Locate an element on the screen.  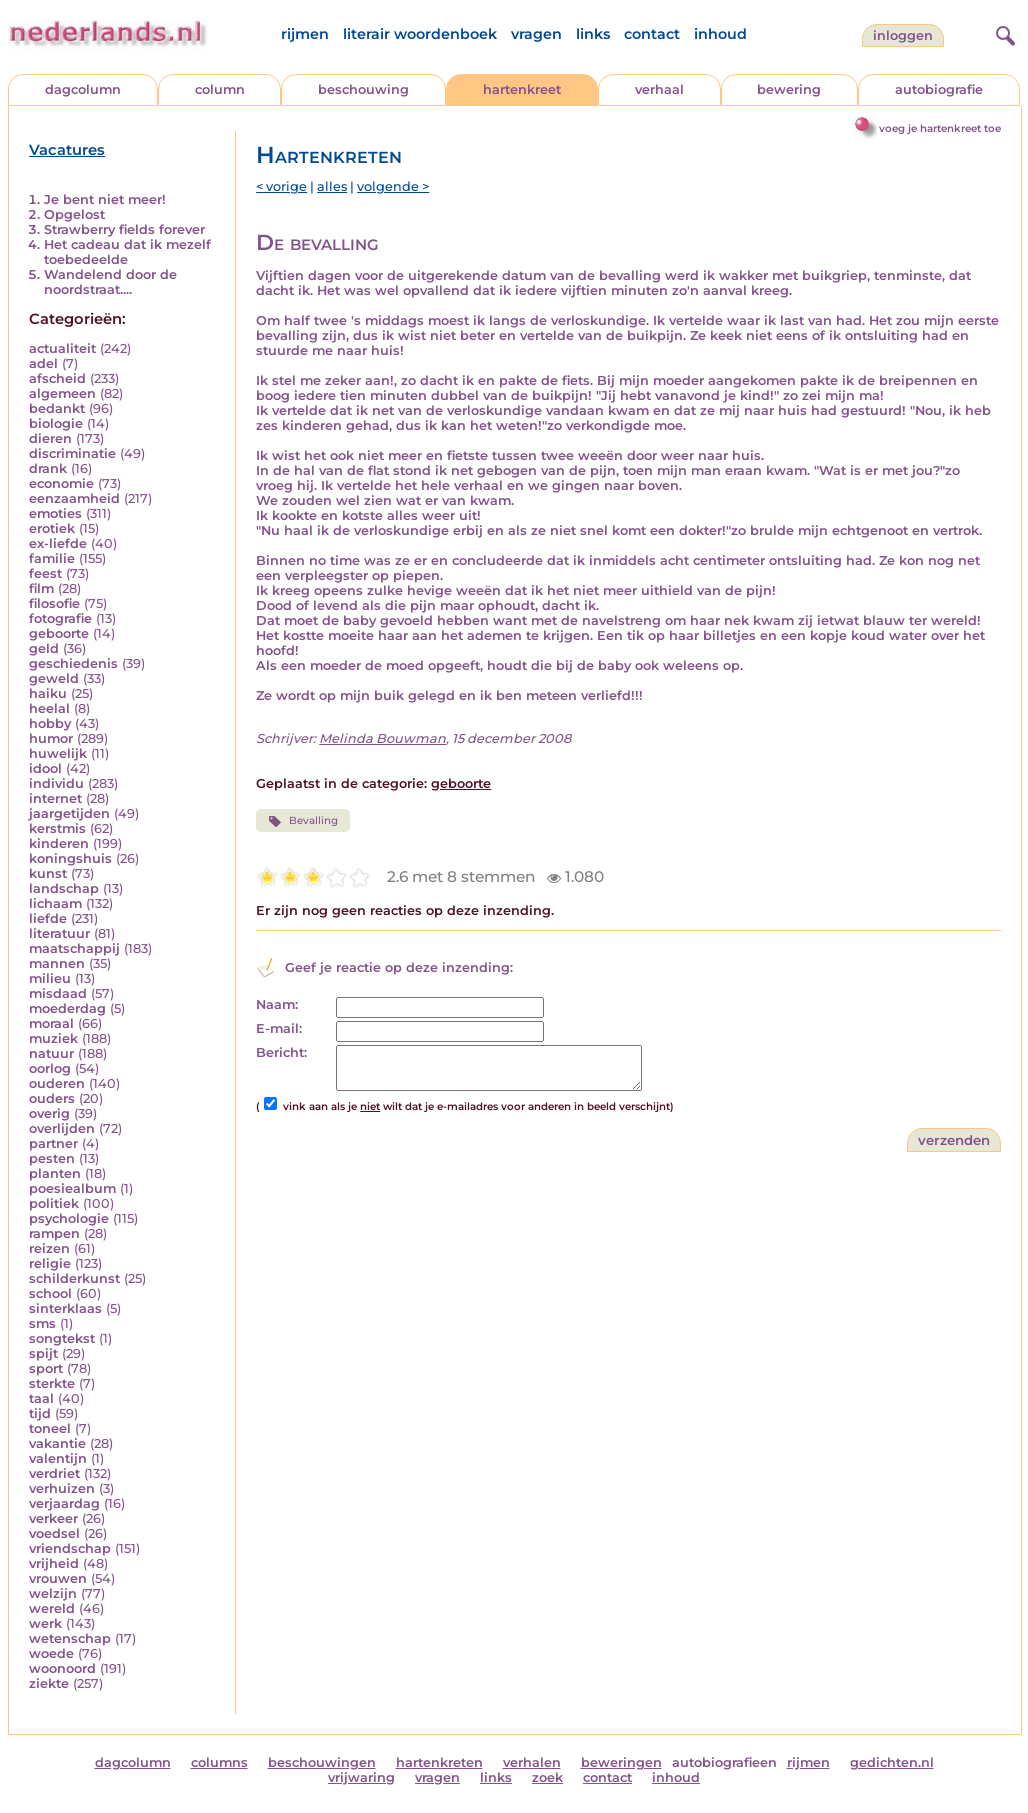
humor is located at coordinates (51, 738).